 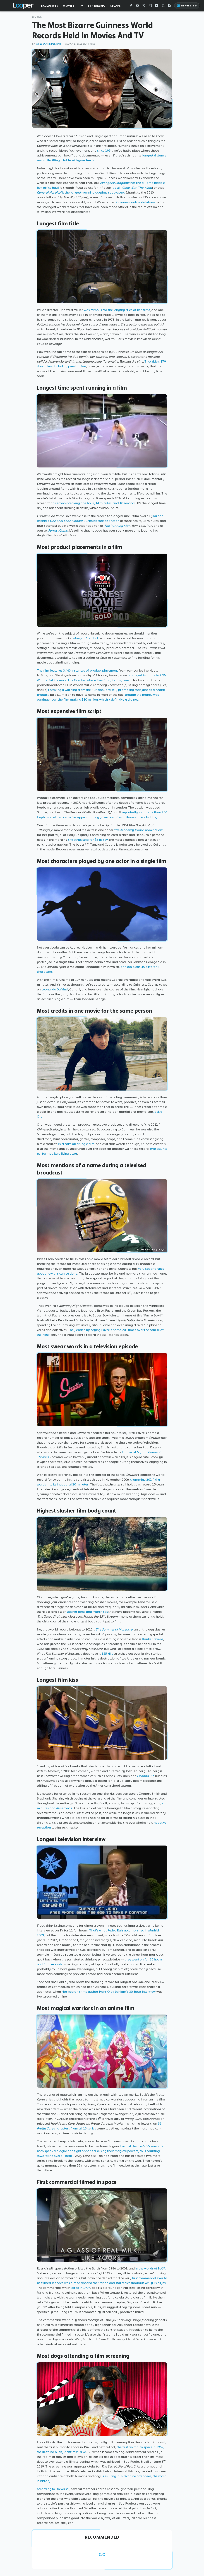 What do you see at coordinates (150, 6) in the screenshot?
I see `[Instagram]` at bounding box center [150, 6].